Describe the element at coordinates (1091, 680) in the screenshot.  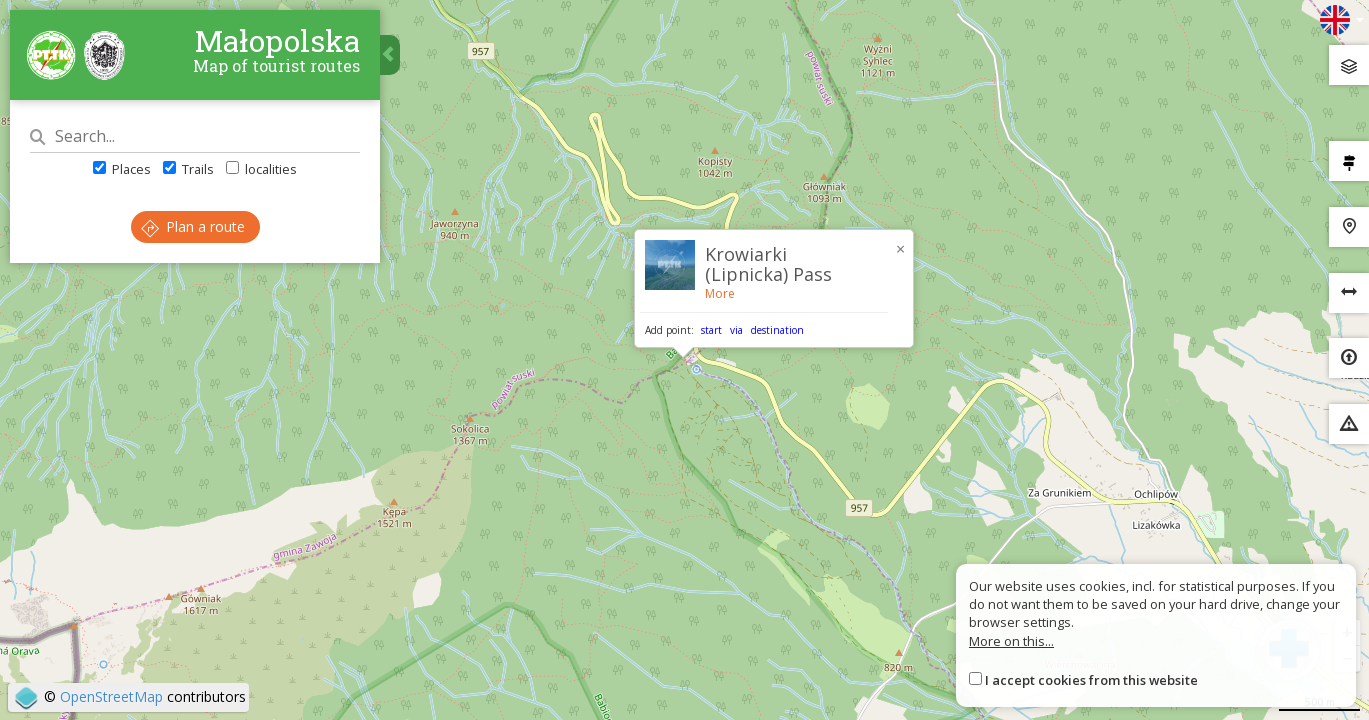
I see `I accept cookies from this website` at that location.